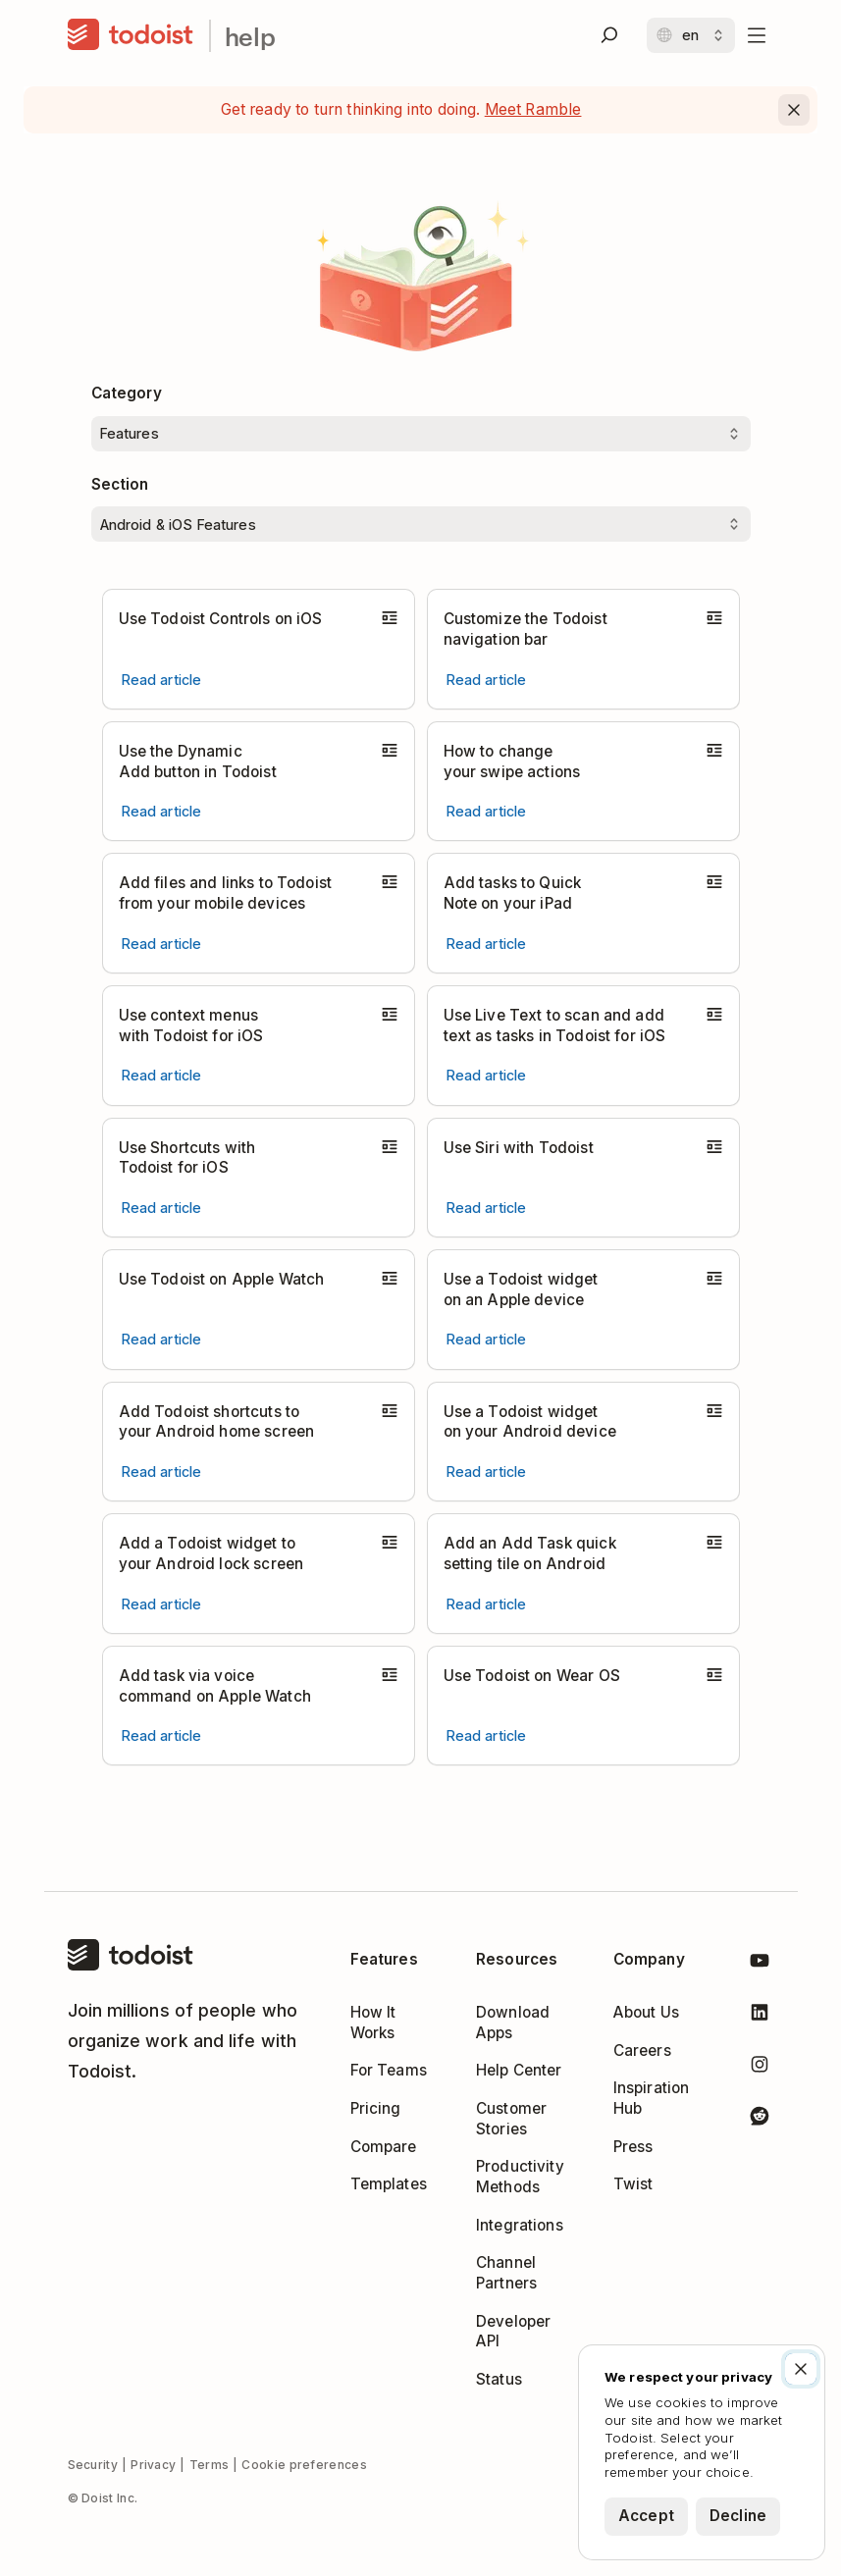 This screenshot has width=841, height=2576. I want to click on Meet Ramble, so click(533, 109).